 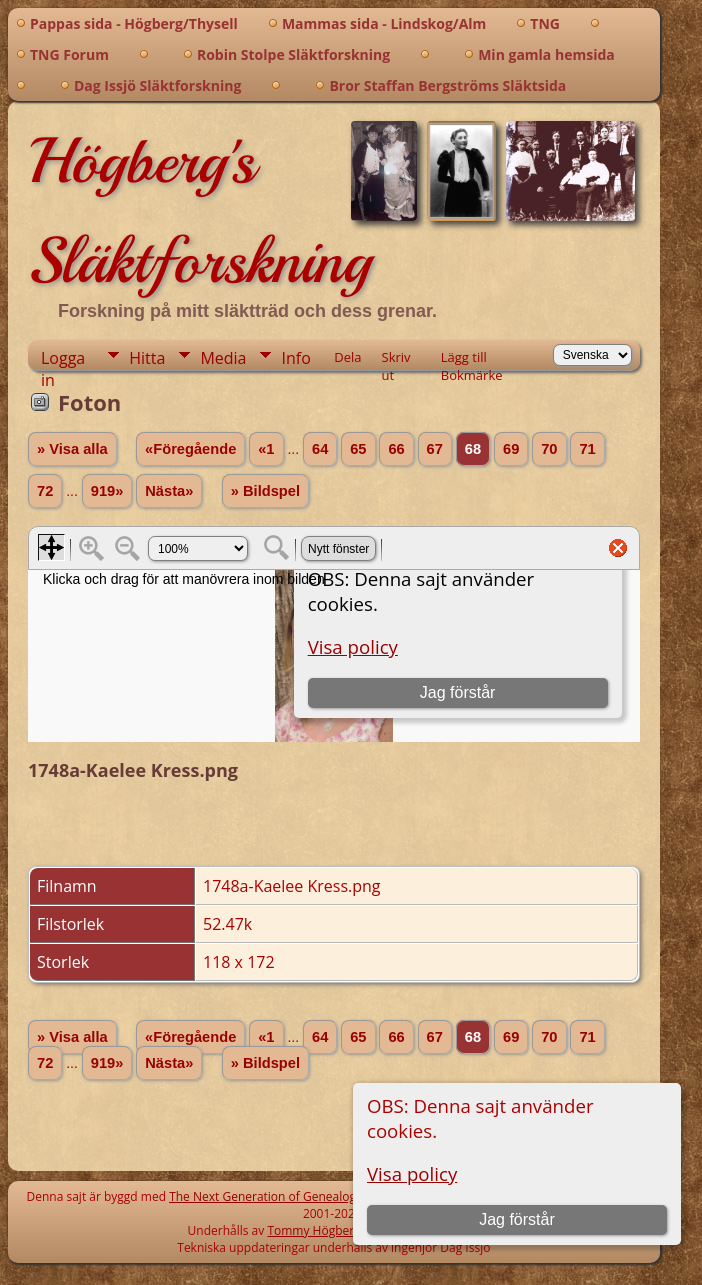 I want to click on 69, so click(x=511, y=449).